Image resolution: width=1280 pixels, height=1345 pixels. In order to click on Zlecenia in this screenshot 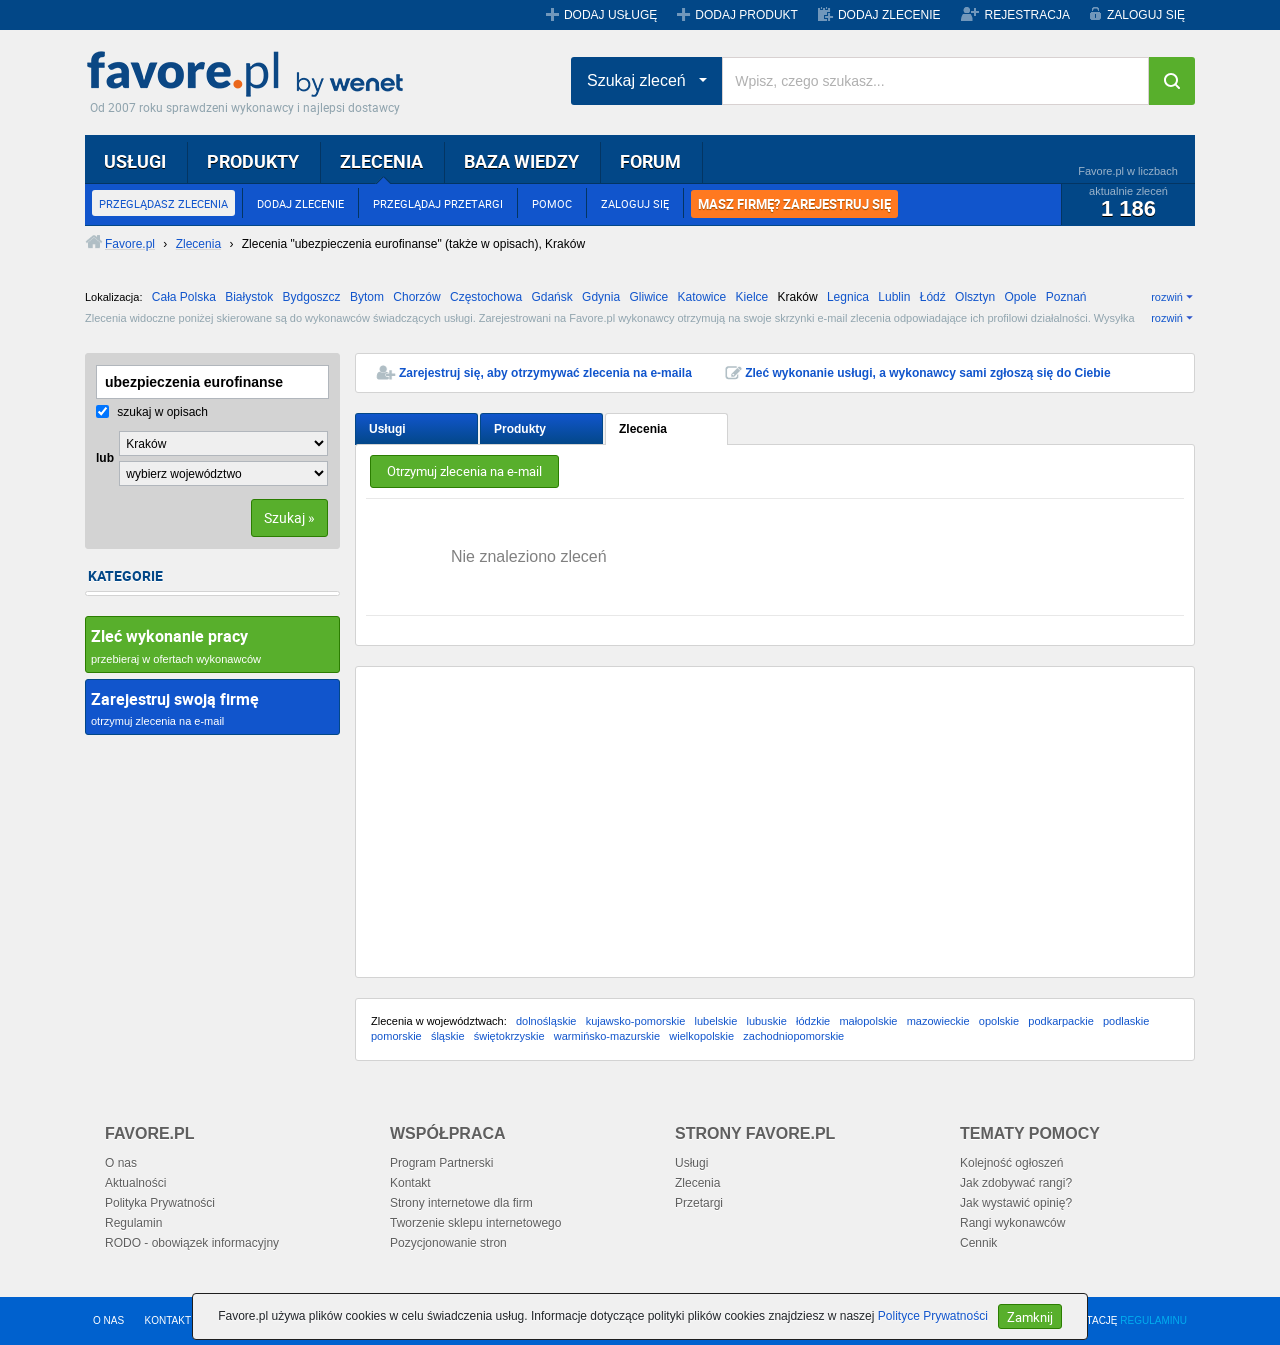, I will do `click(643, 429)`.